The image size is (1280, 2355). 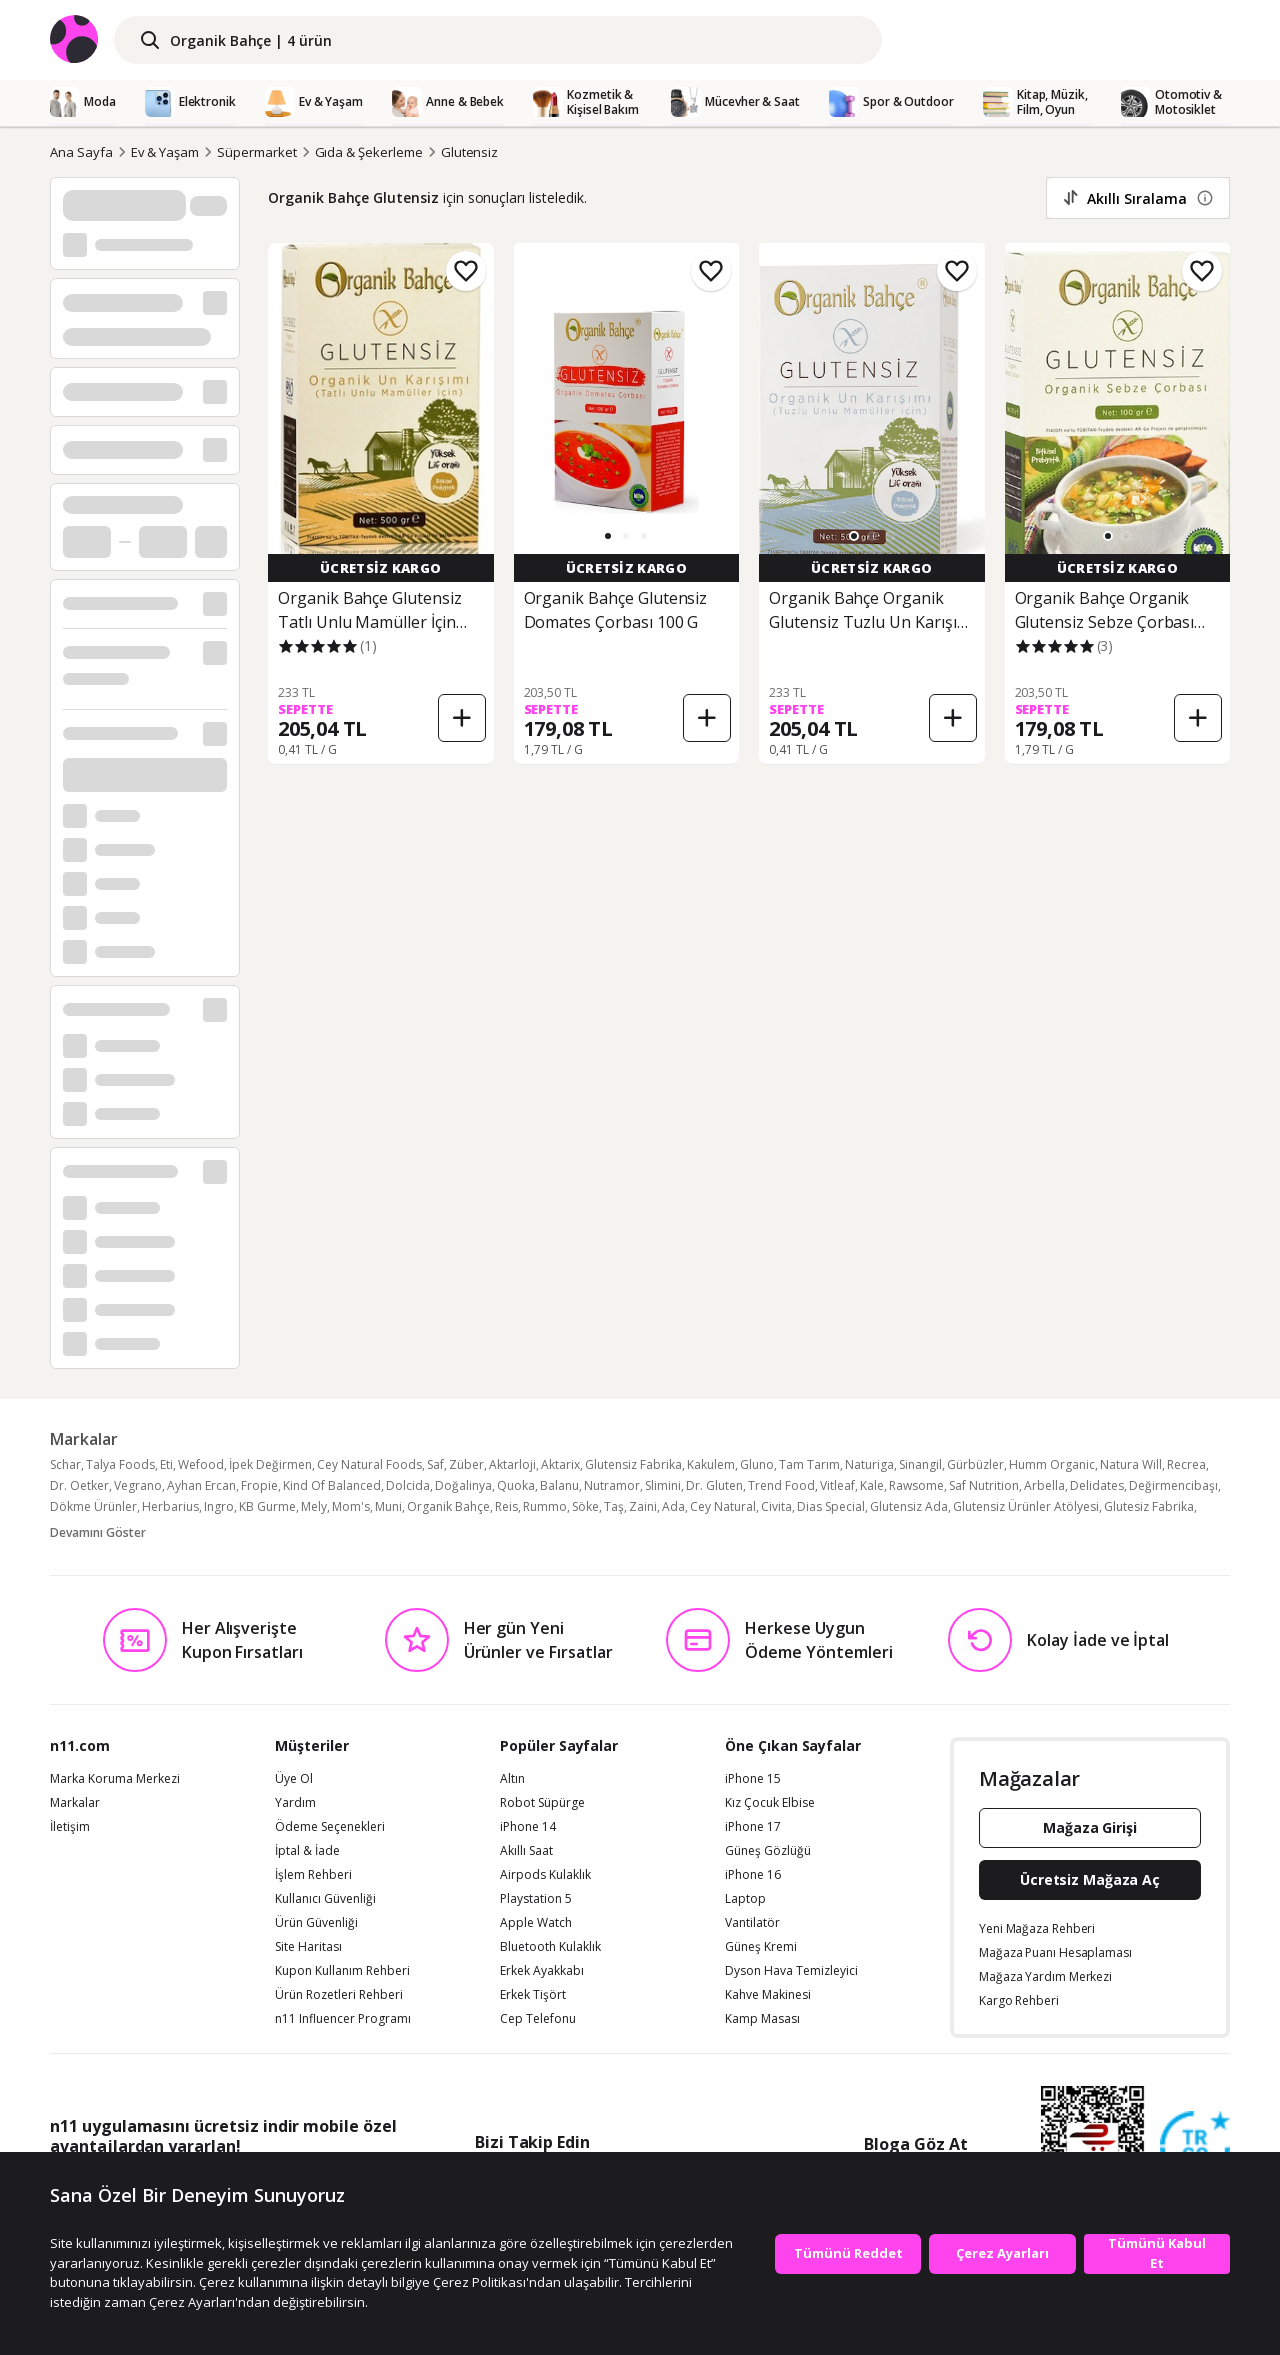 I want to click on Ürün Güvenliği, so click(x=316, y=1923).